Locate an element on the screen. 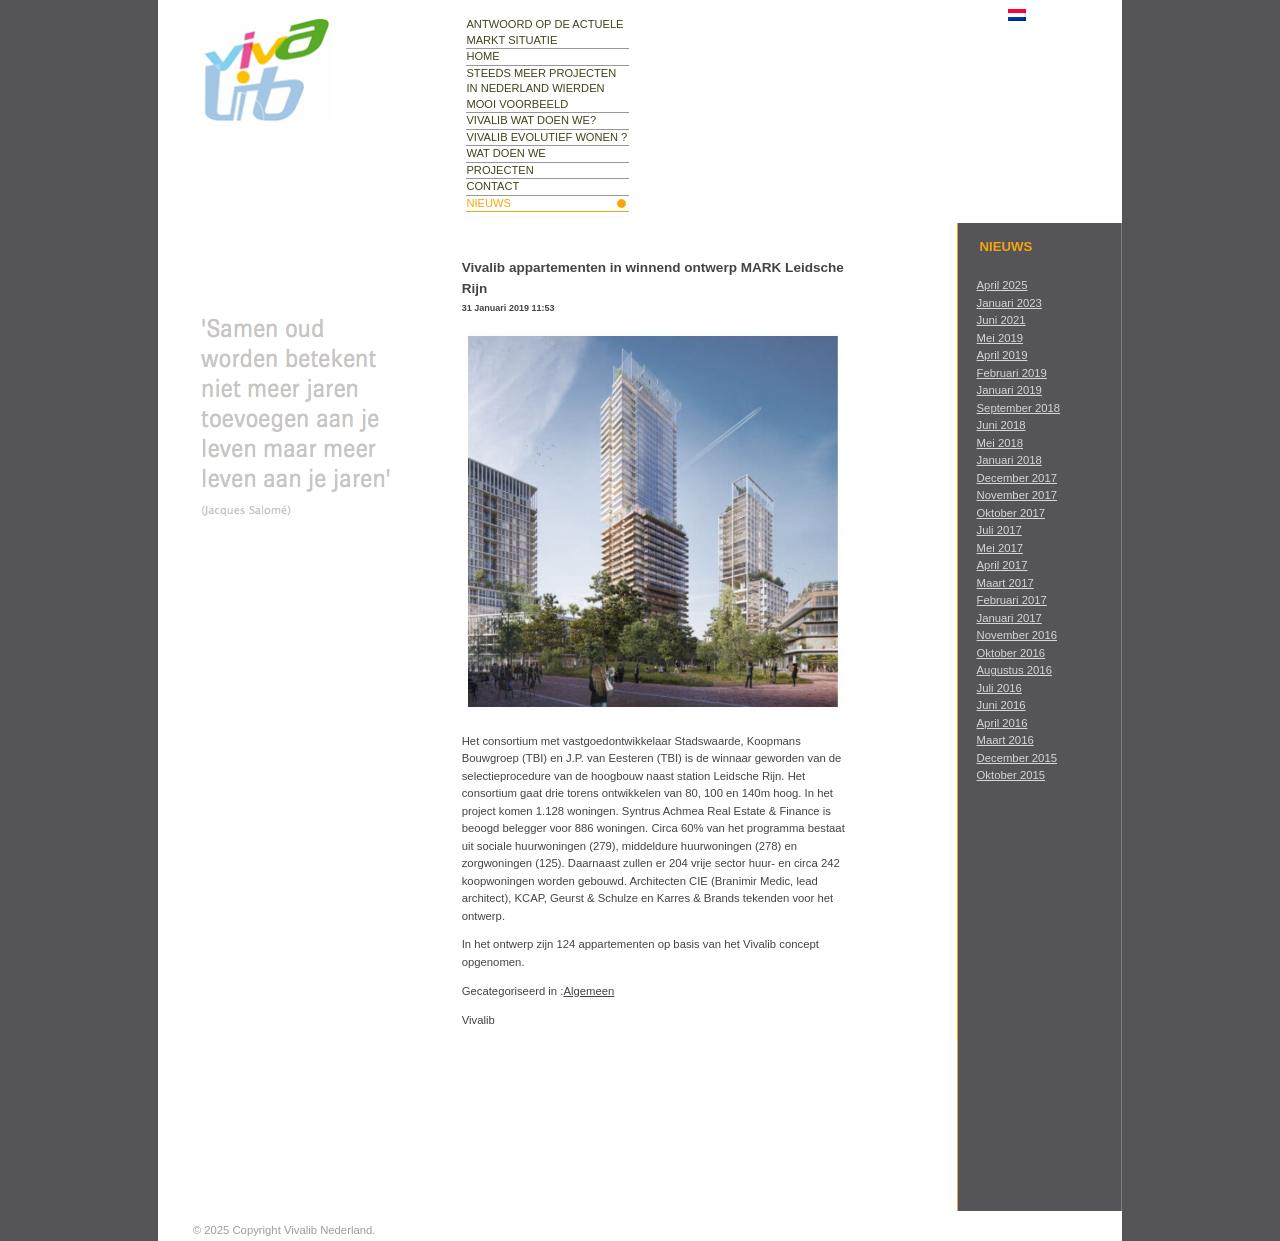  juni 2016 is located at coordinates (1001, 705).